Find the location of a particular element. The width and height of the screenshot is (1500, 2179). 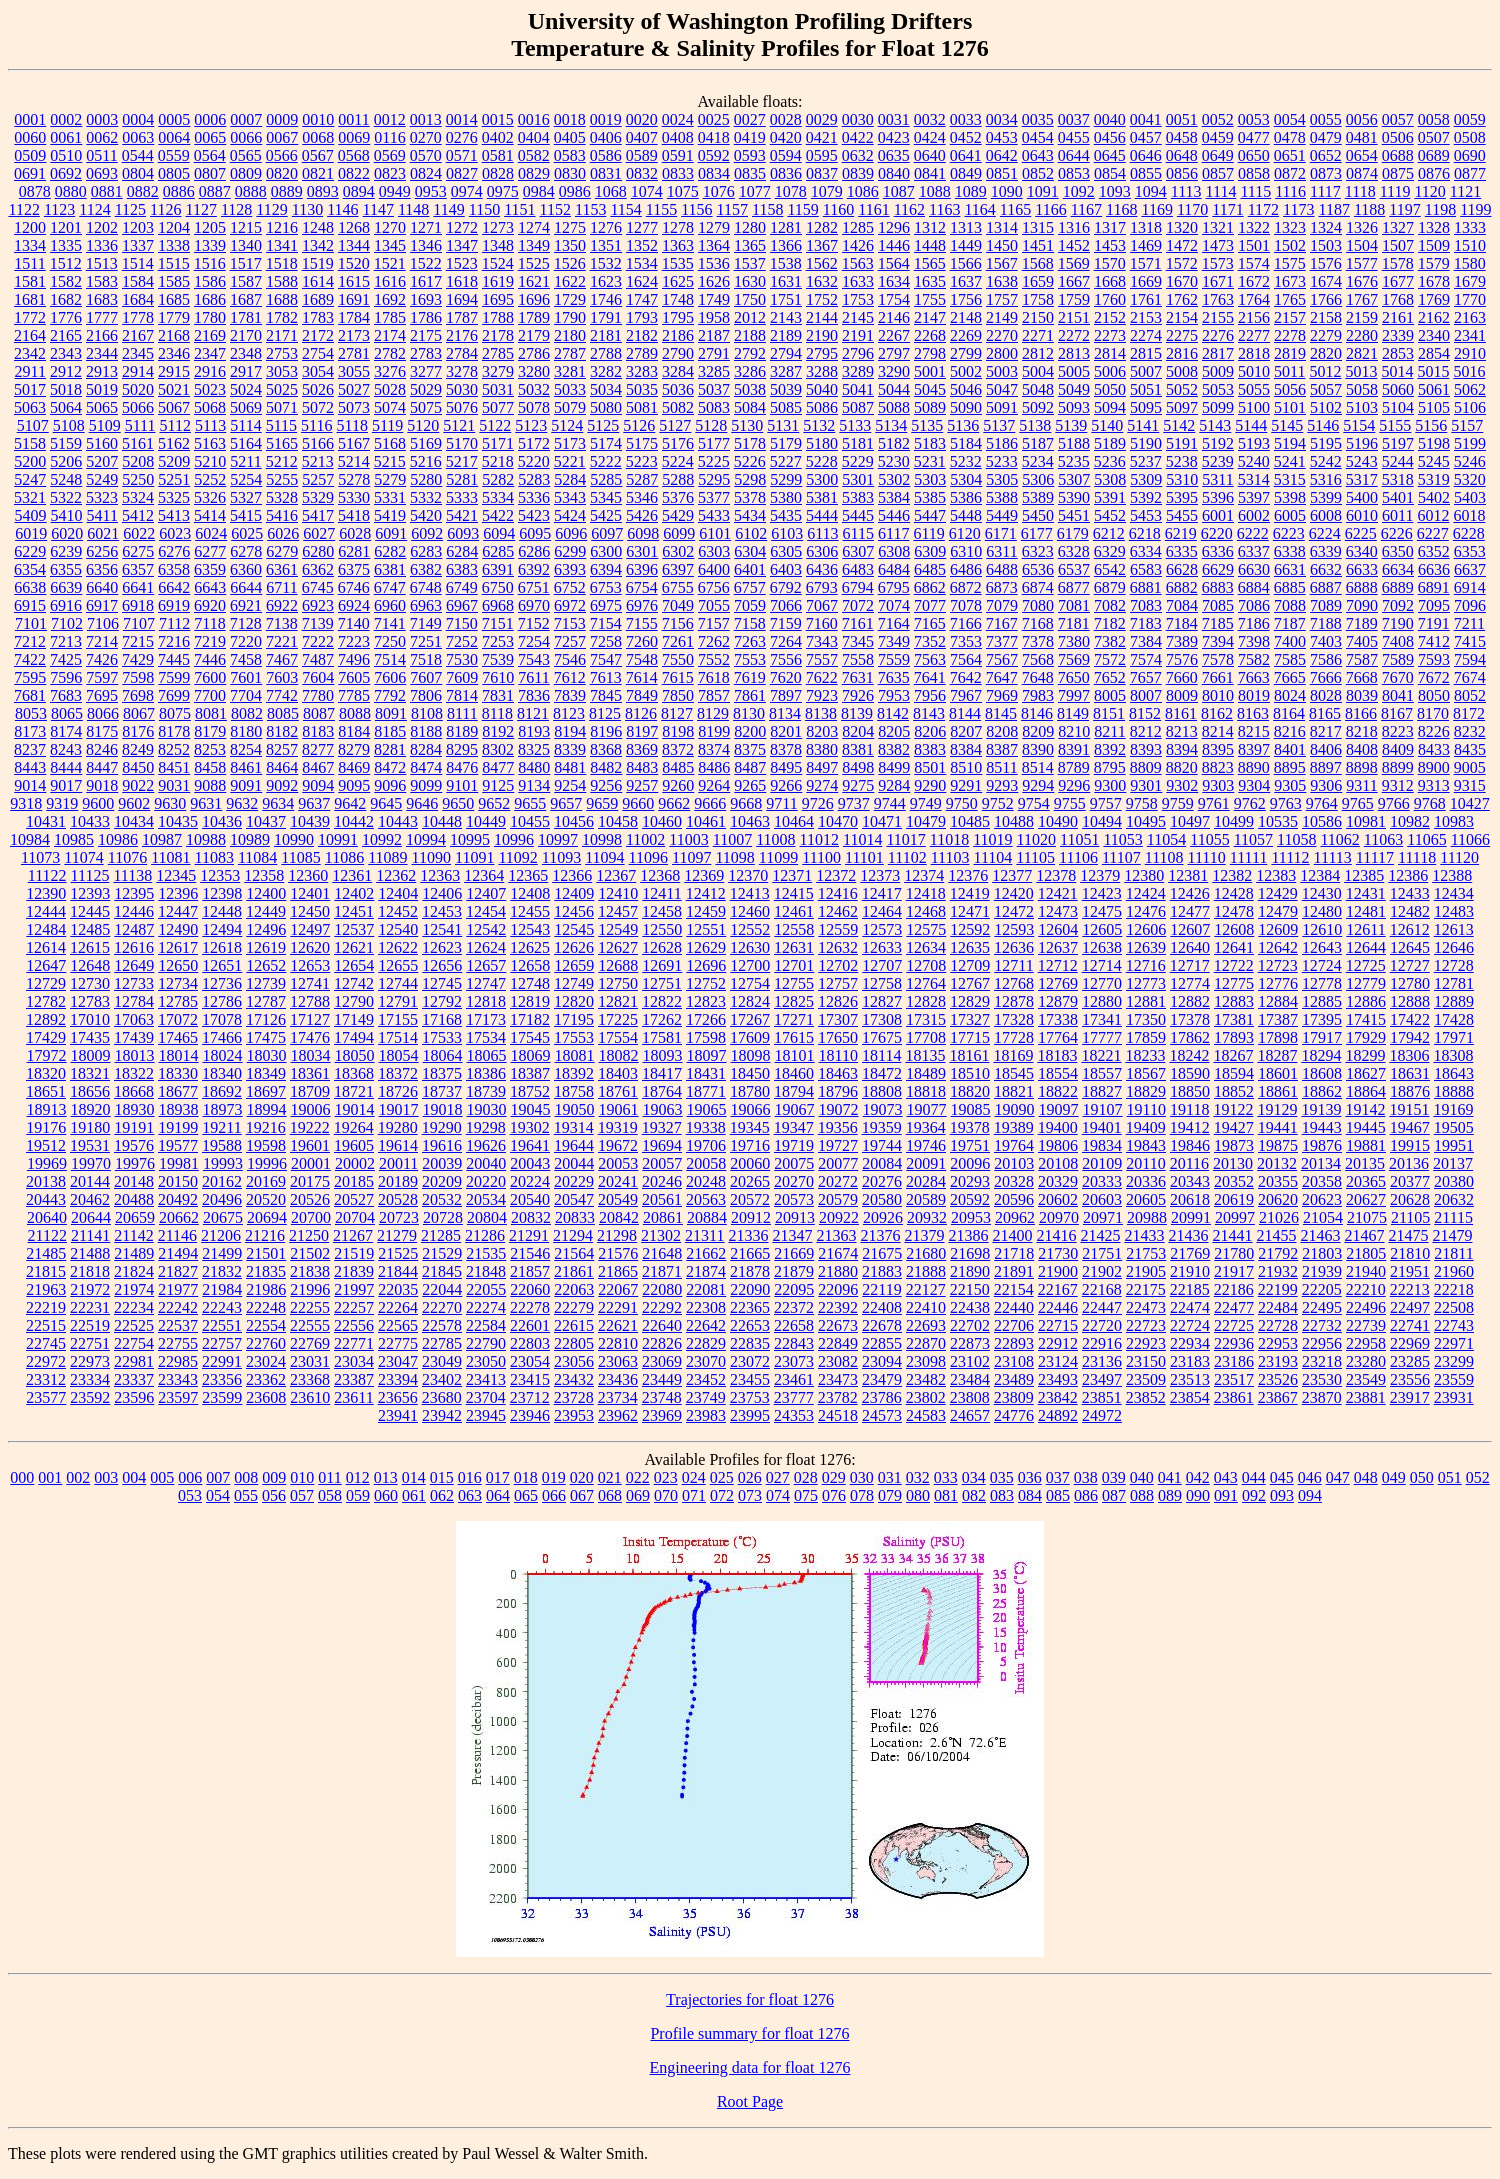

0037 is located at coordinates (1074, 119).